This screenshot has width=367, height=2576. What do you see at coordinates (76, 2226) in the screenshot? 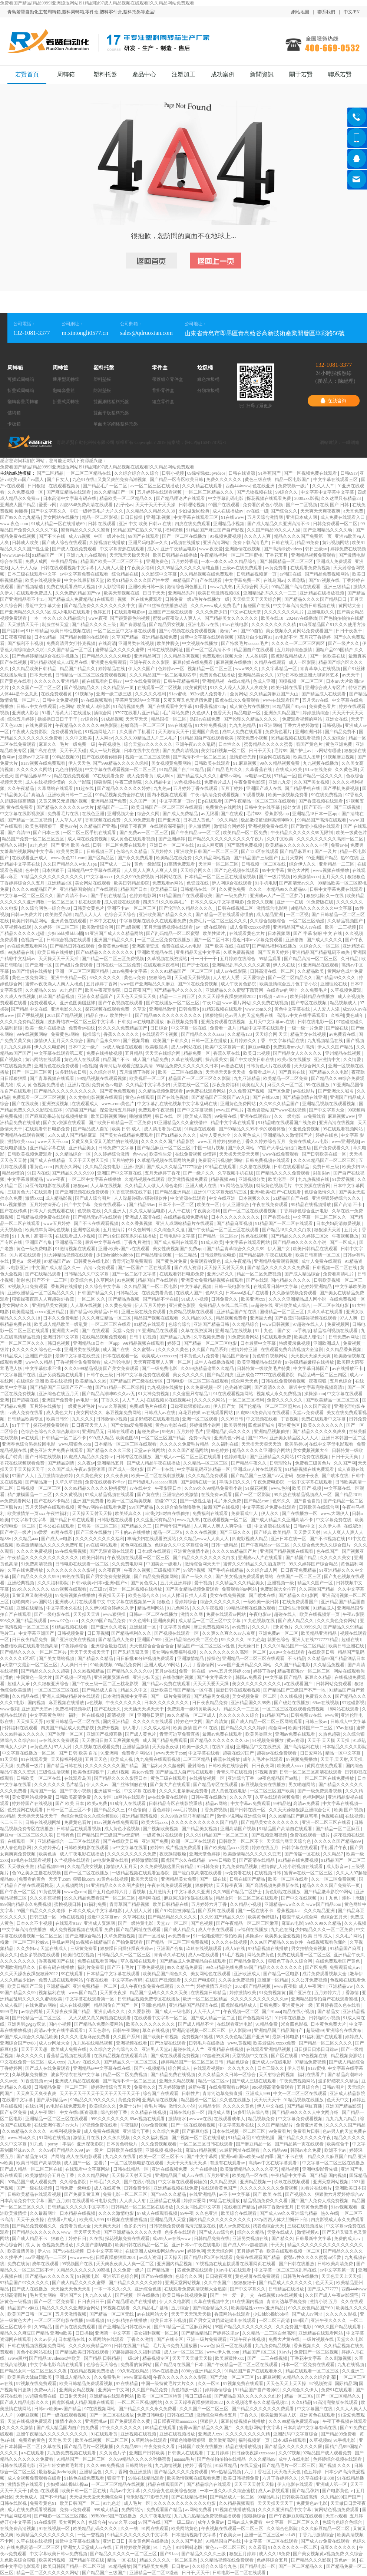
I see `免费看黄色大全` at bounding box center [76, 2226].